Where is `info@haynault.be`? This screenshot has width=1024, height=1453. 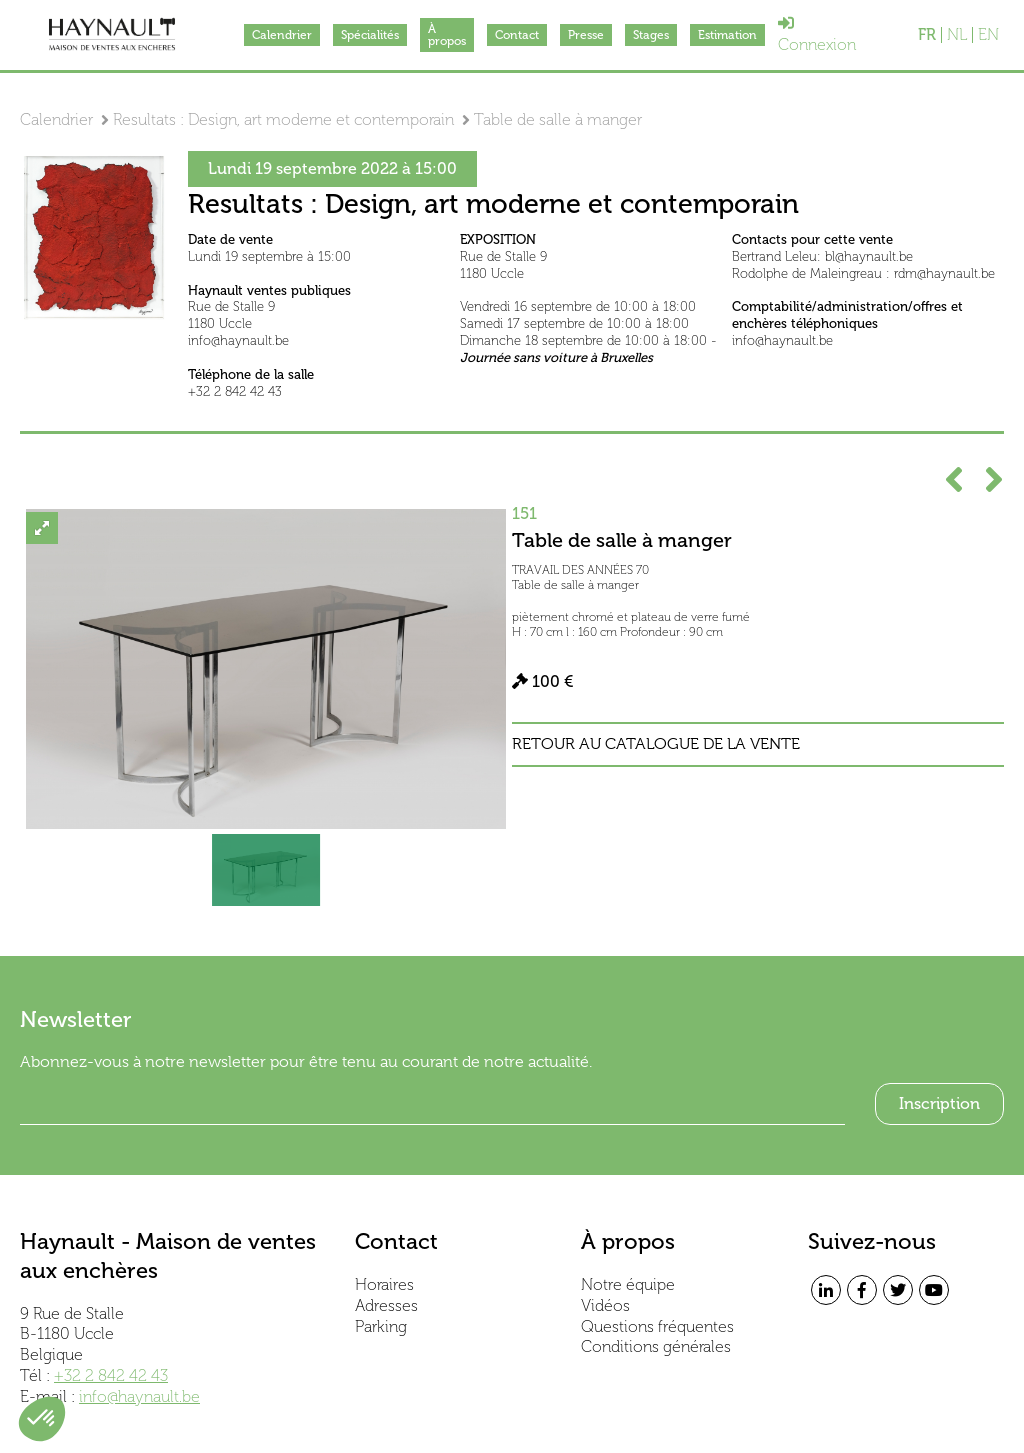
info@haynault.be is located at coordinates (139, 1396).